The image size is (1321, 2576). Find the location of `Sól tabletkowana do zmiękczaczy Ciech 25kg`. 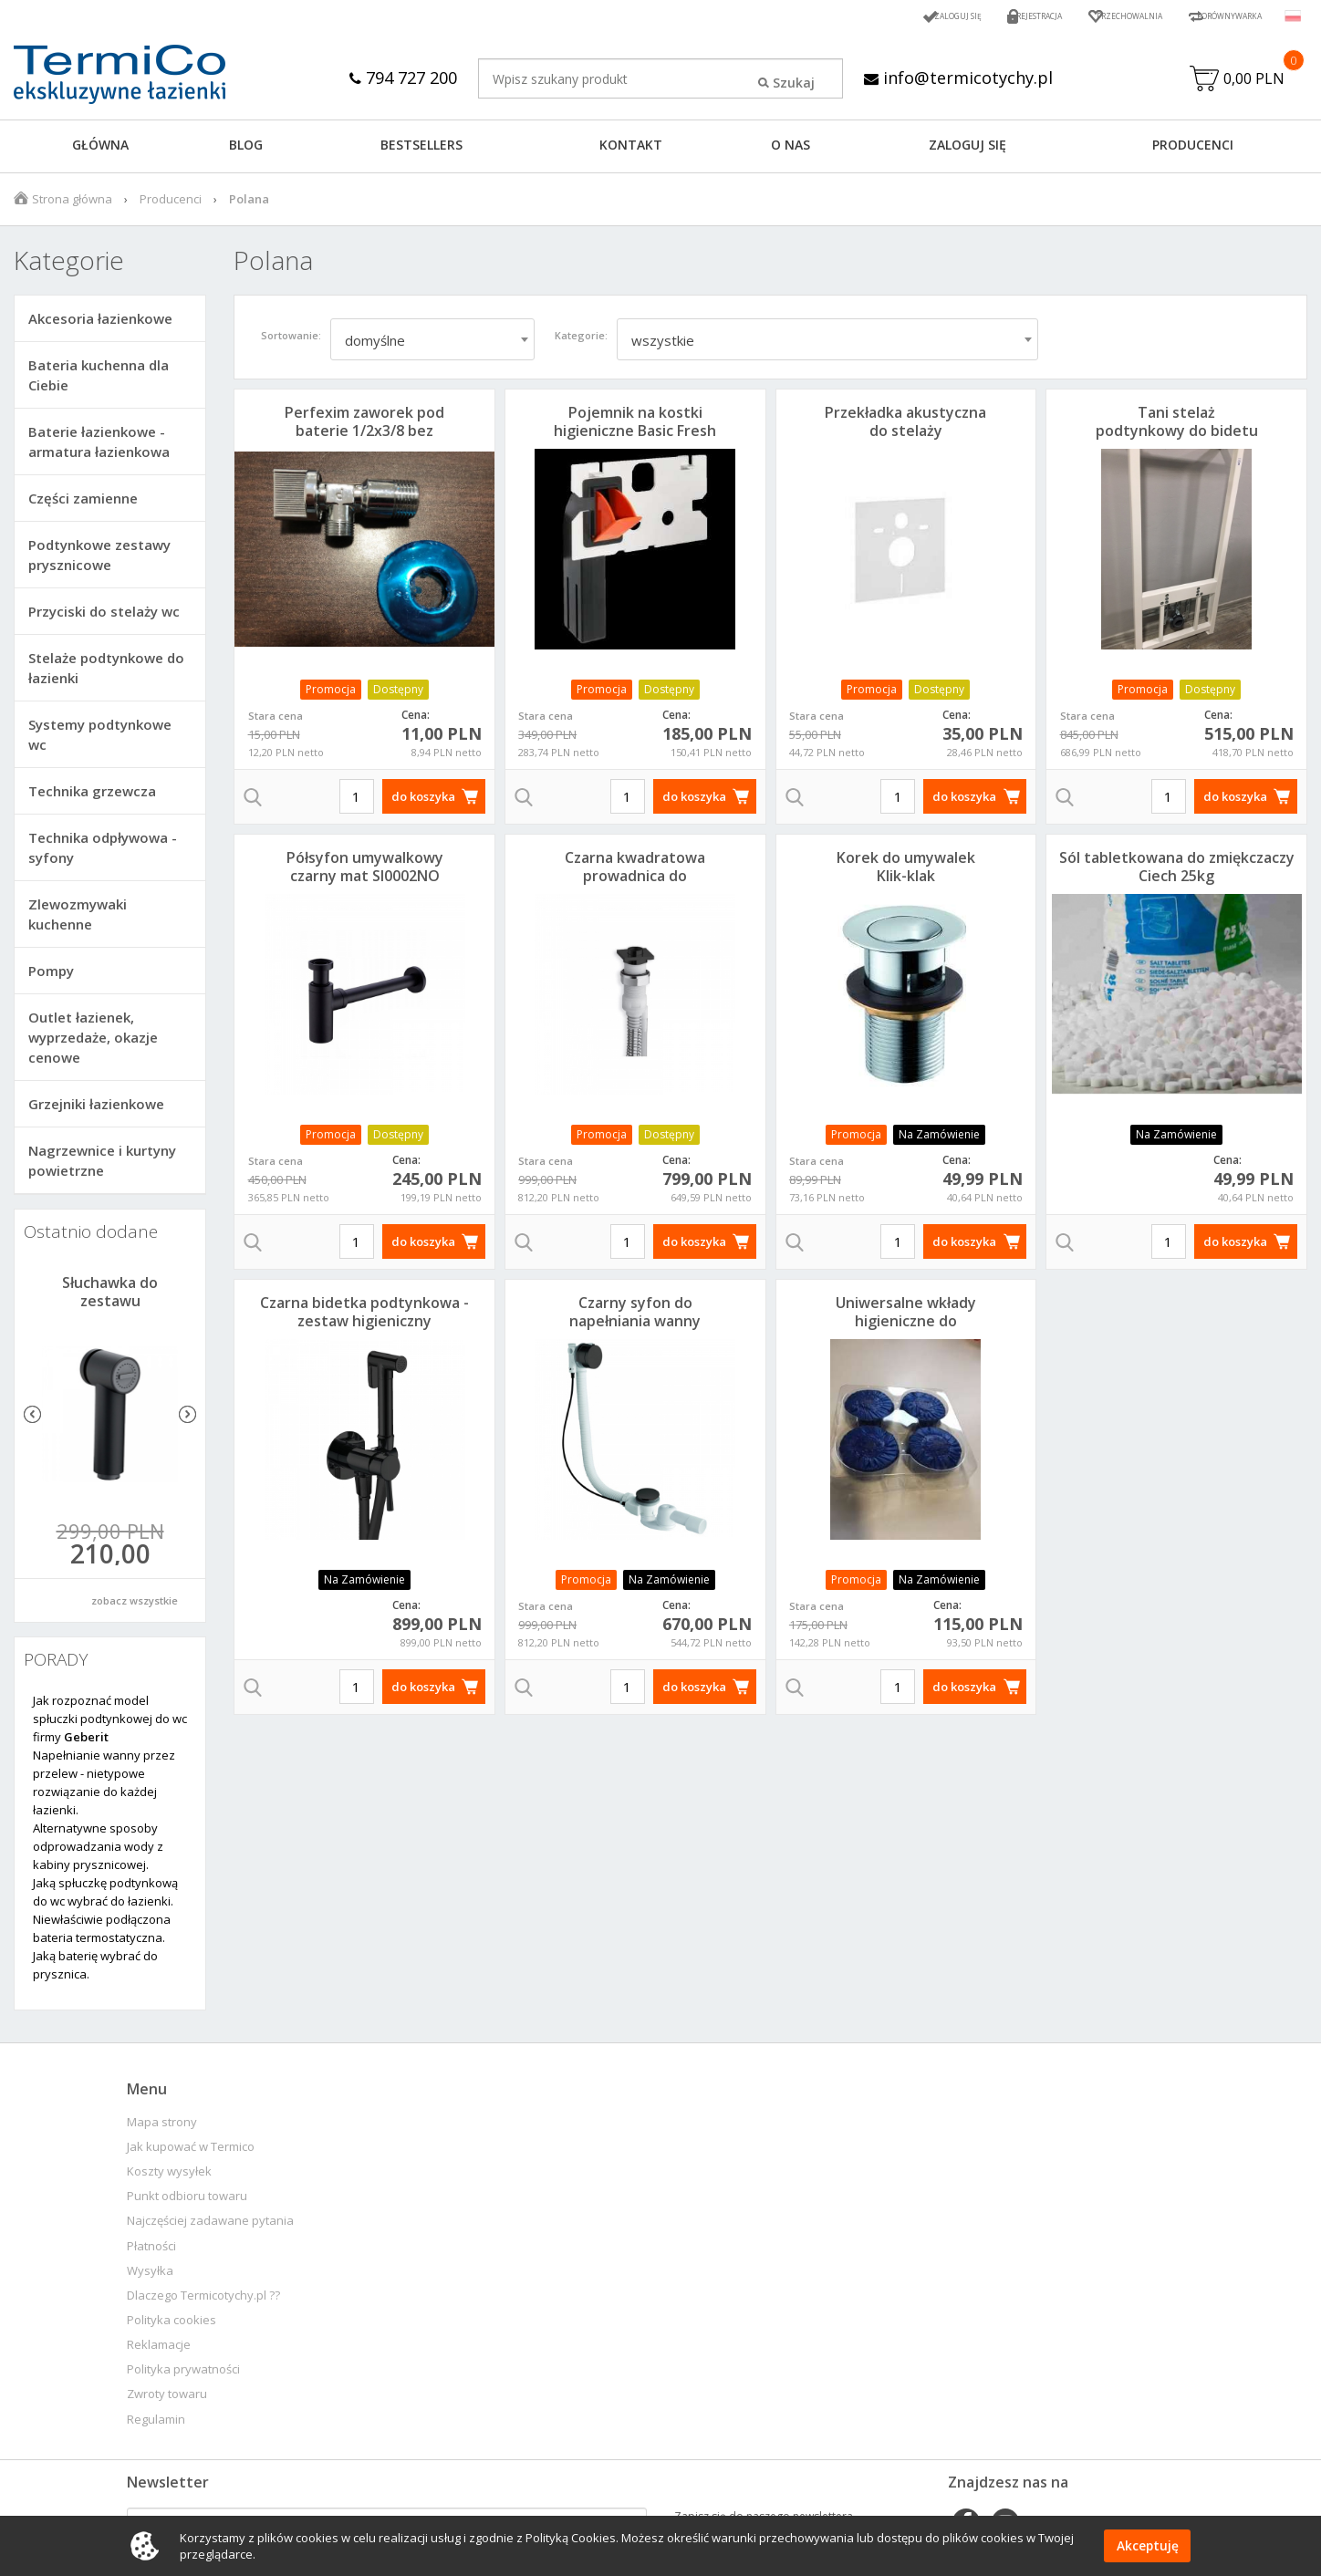

Sól tabletkowana do zmiękczaczy Ciech 25kg is located at coordinates (1177, 871).